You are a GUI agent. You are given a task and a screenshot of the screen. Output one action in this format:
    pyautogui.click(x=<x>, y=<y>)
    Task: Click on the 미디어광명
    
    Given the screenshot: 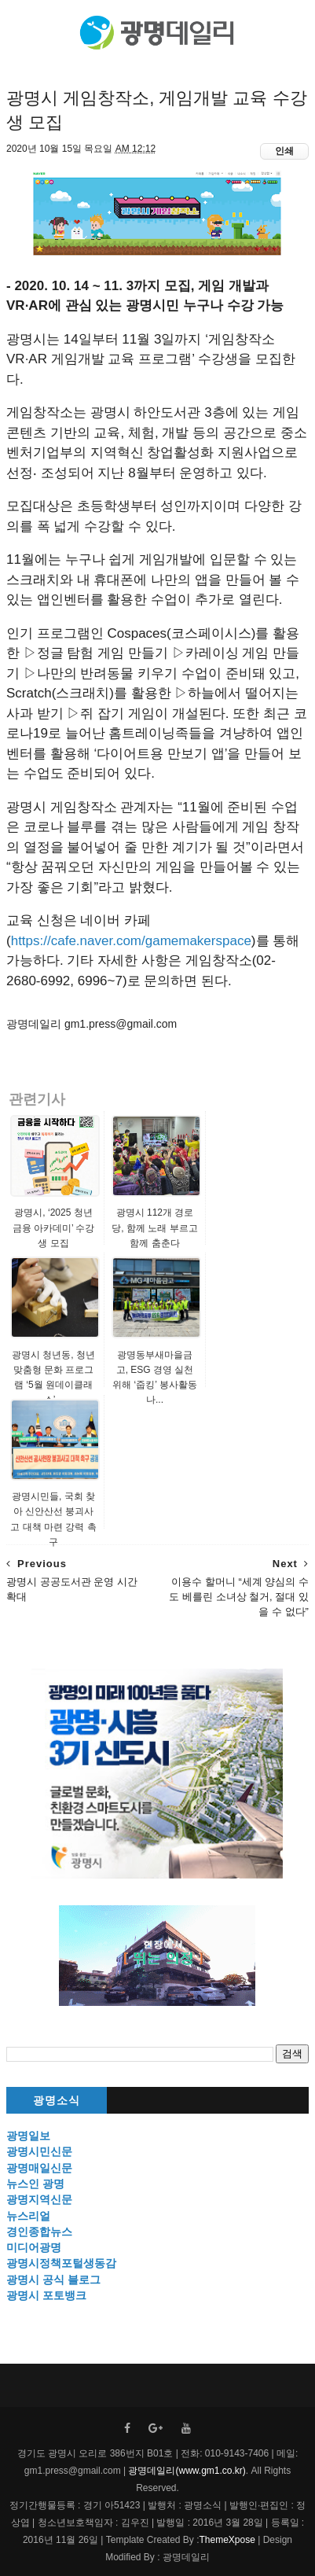 What is the action you would take?
    pyautogui.click(x=33, y=2247)
    